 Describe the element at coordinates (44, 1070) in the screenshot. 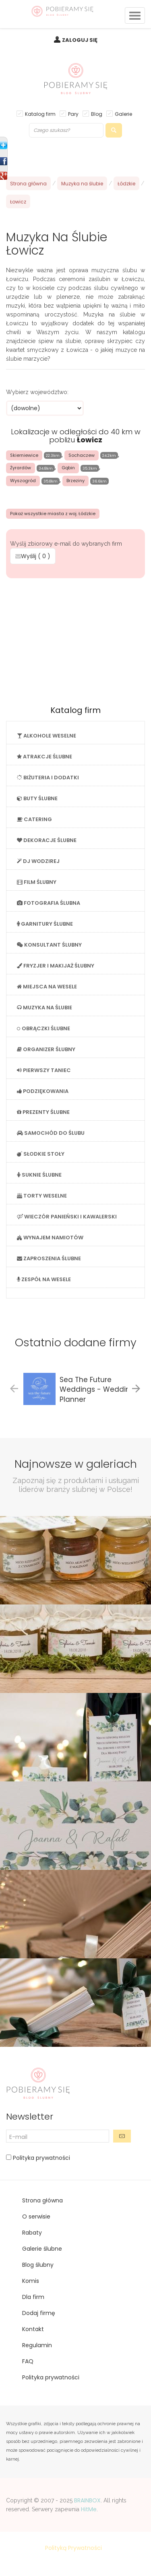

I see `PIERWSZY TANIEC` at that location.